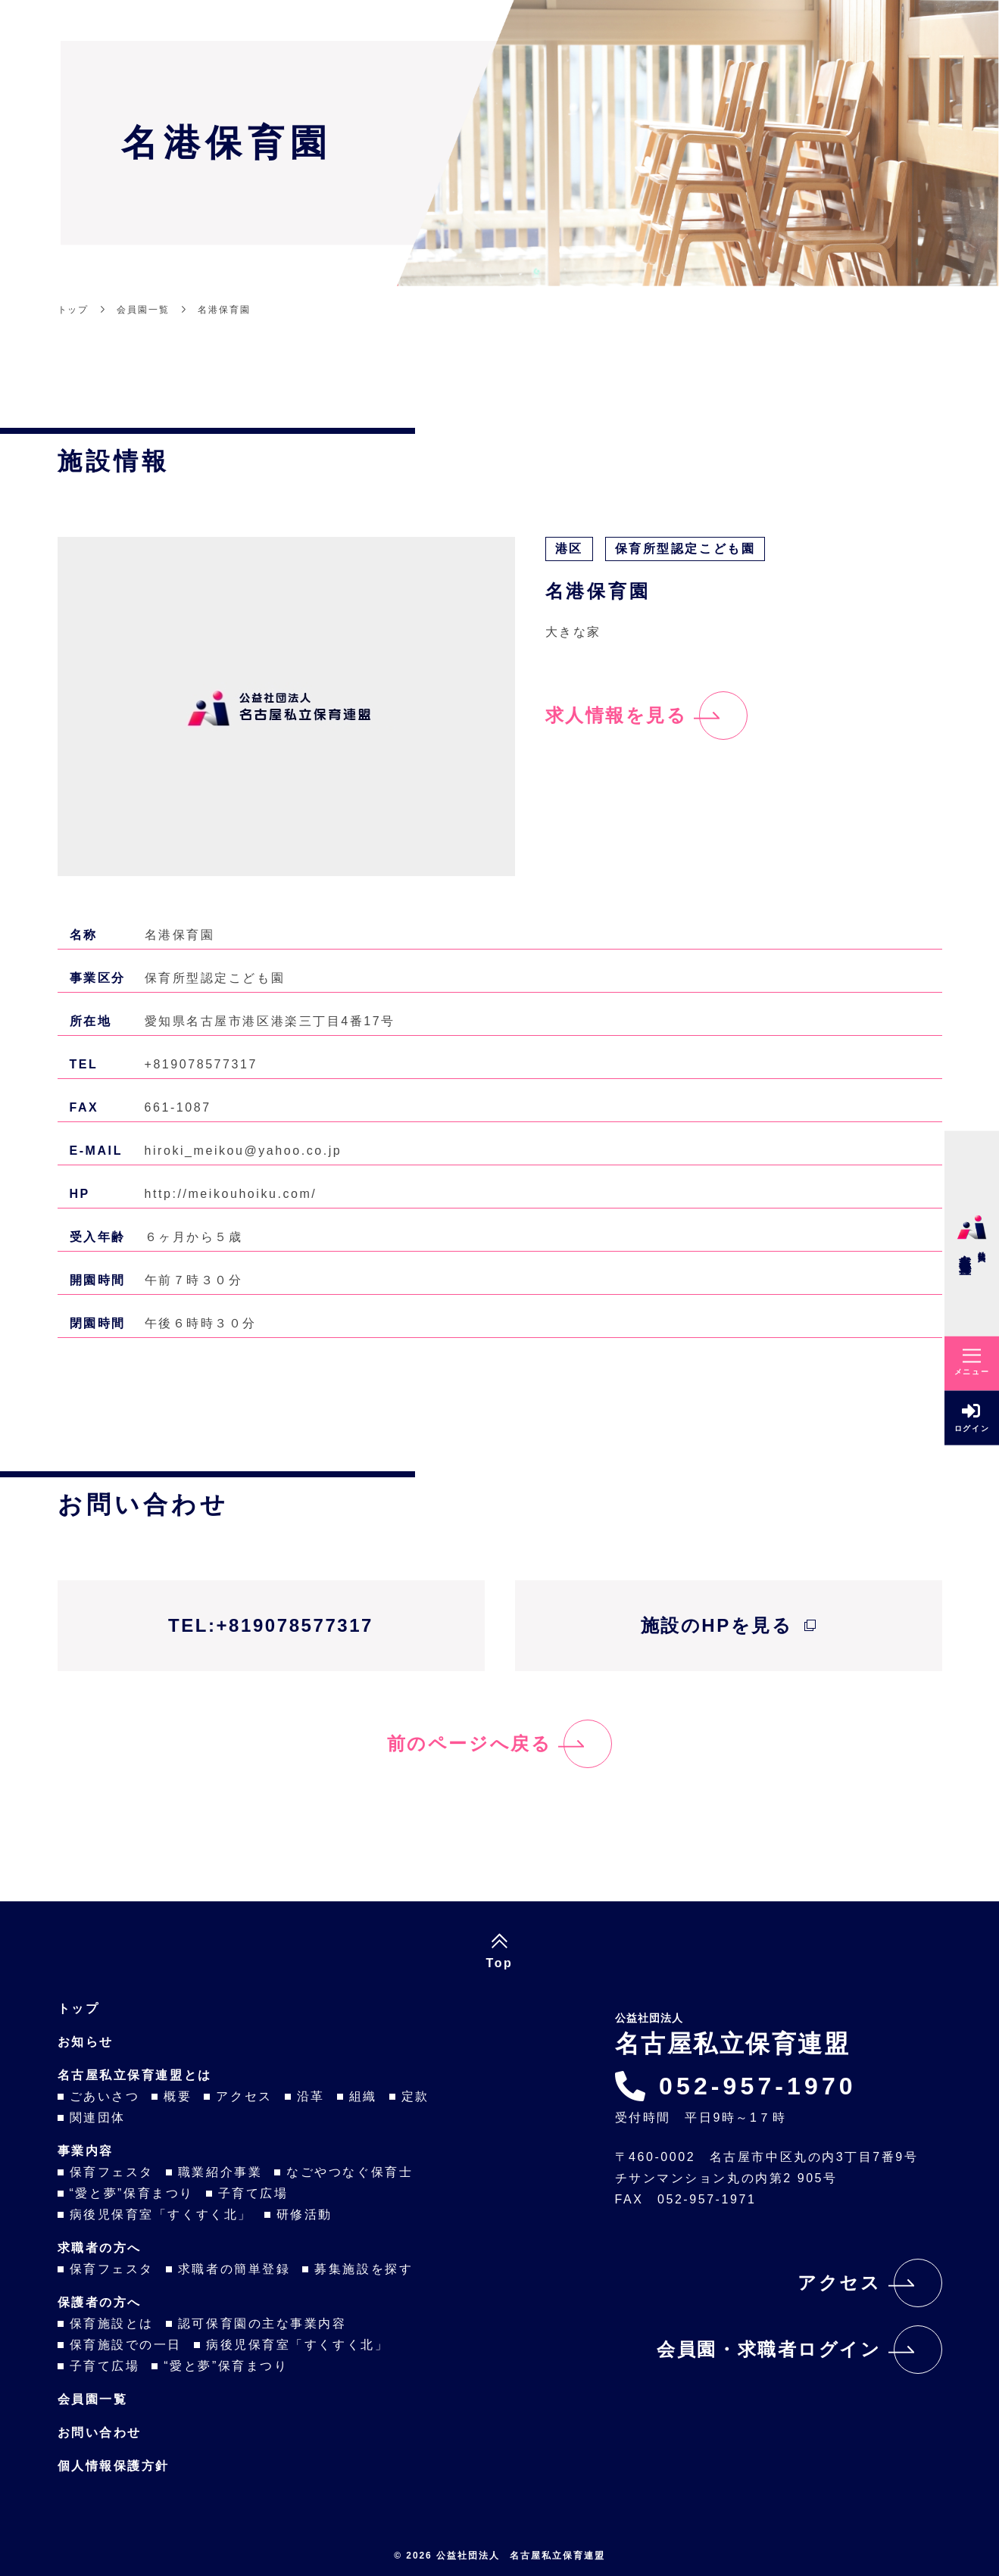 The height and width of the screenshot is (2576, 999). I want to click on お問い合わせ, so click(100, 2432).